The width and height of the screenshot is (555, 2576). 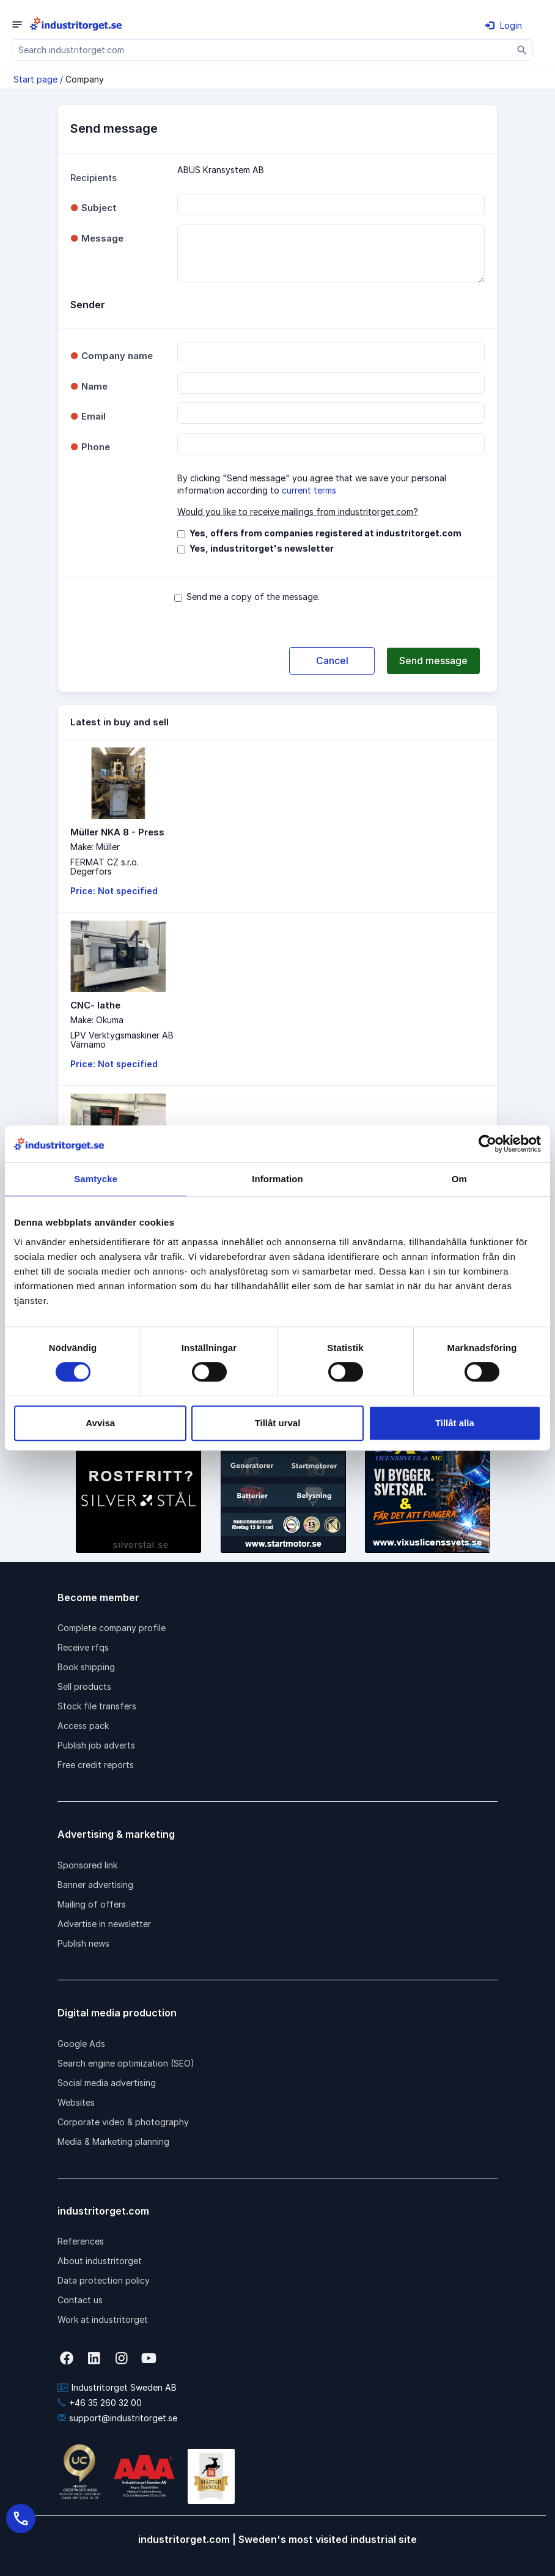 I want to click on Contact us, so click(x=80, y=2300).